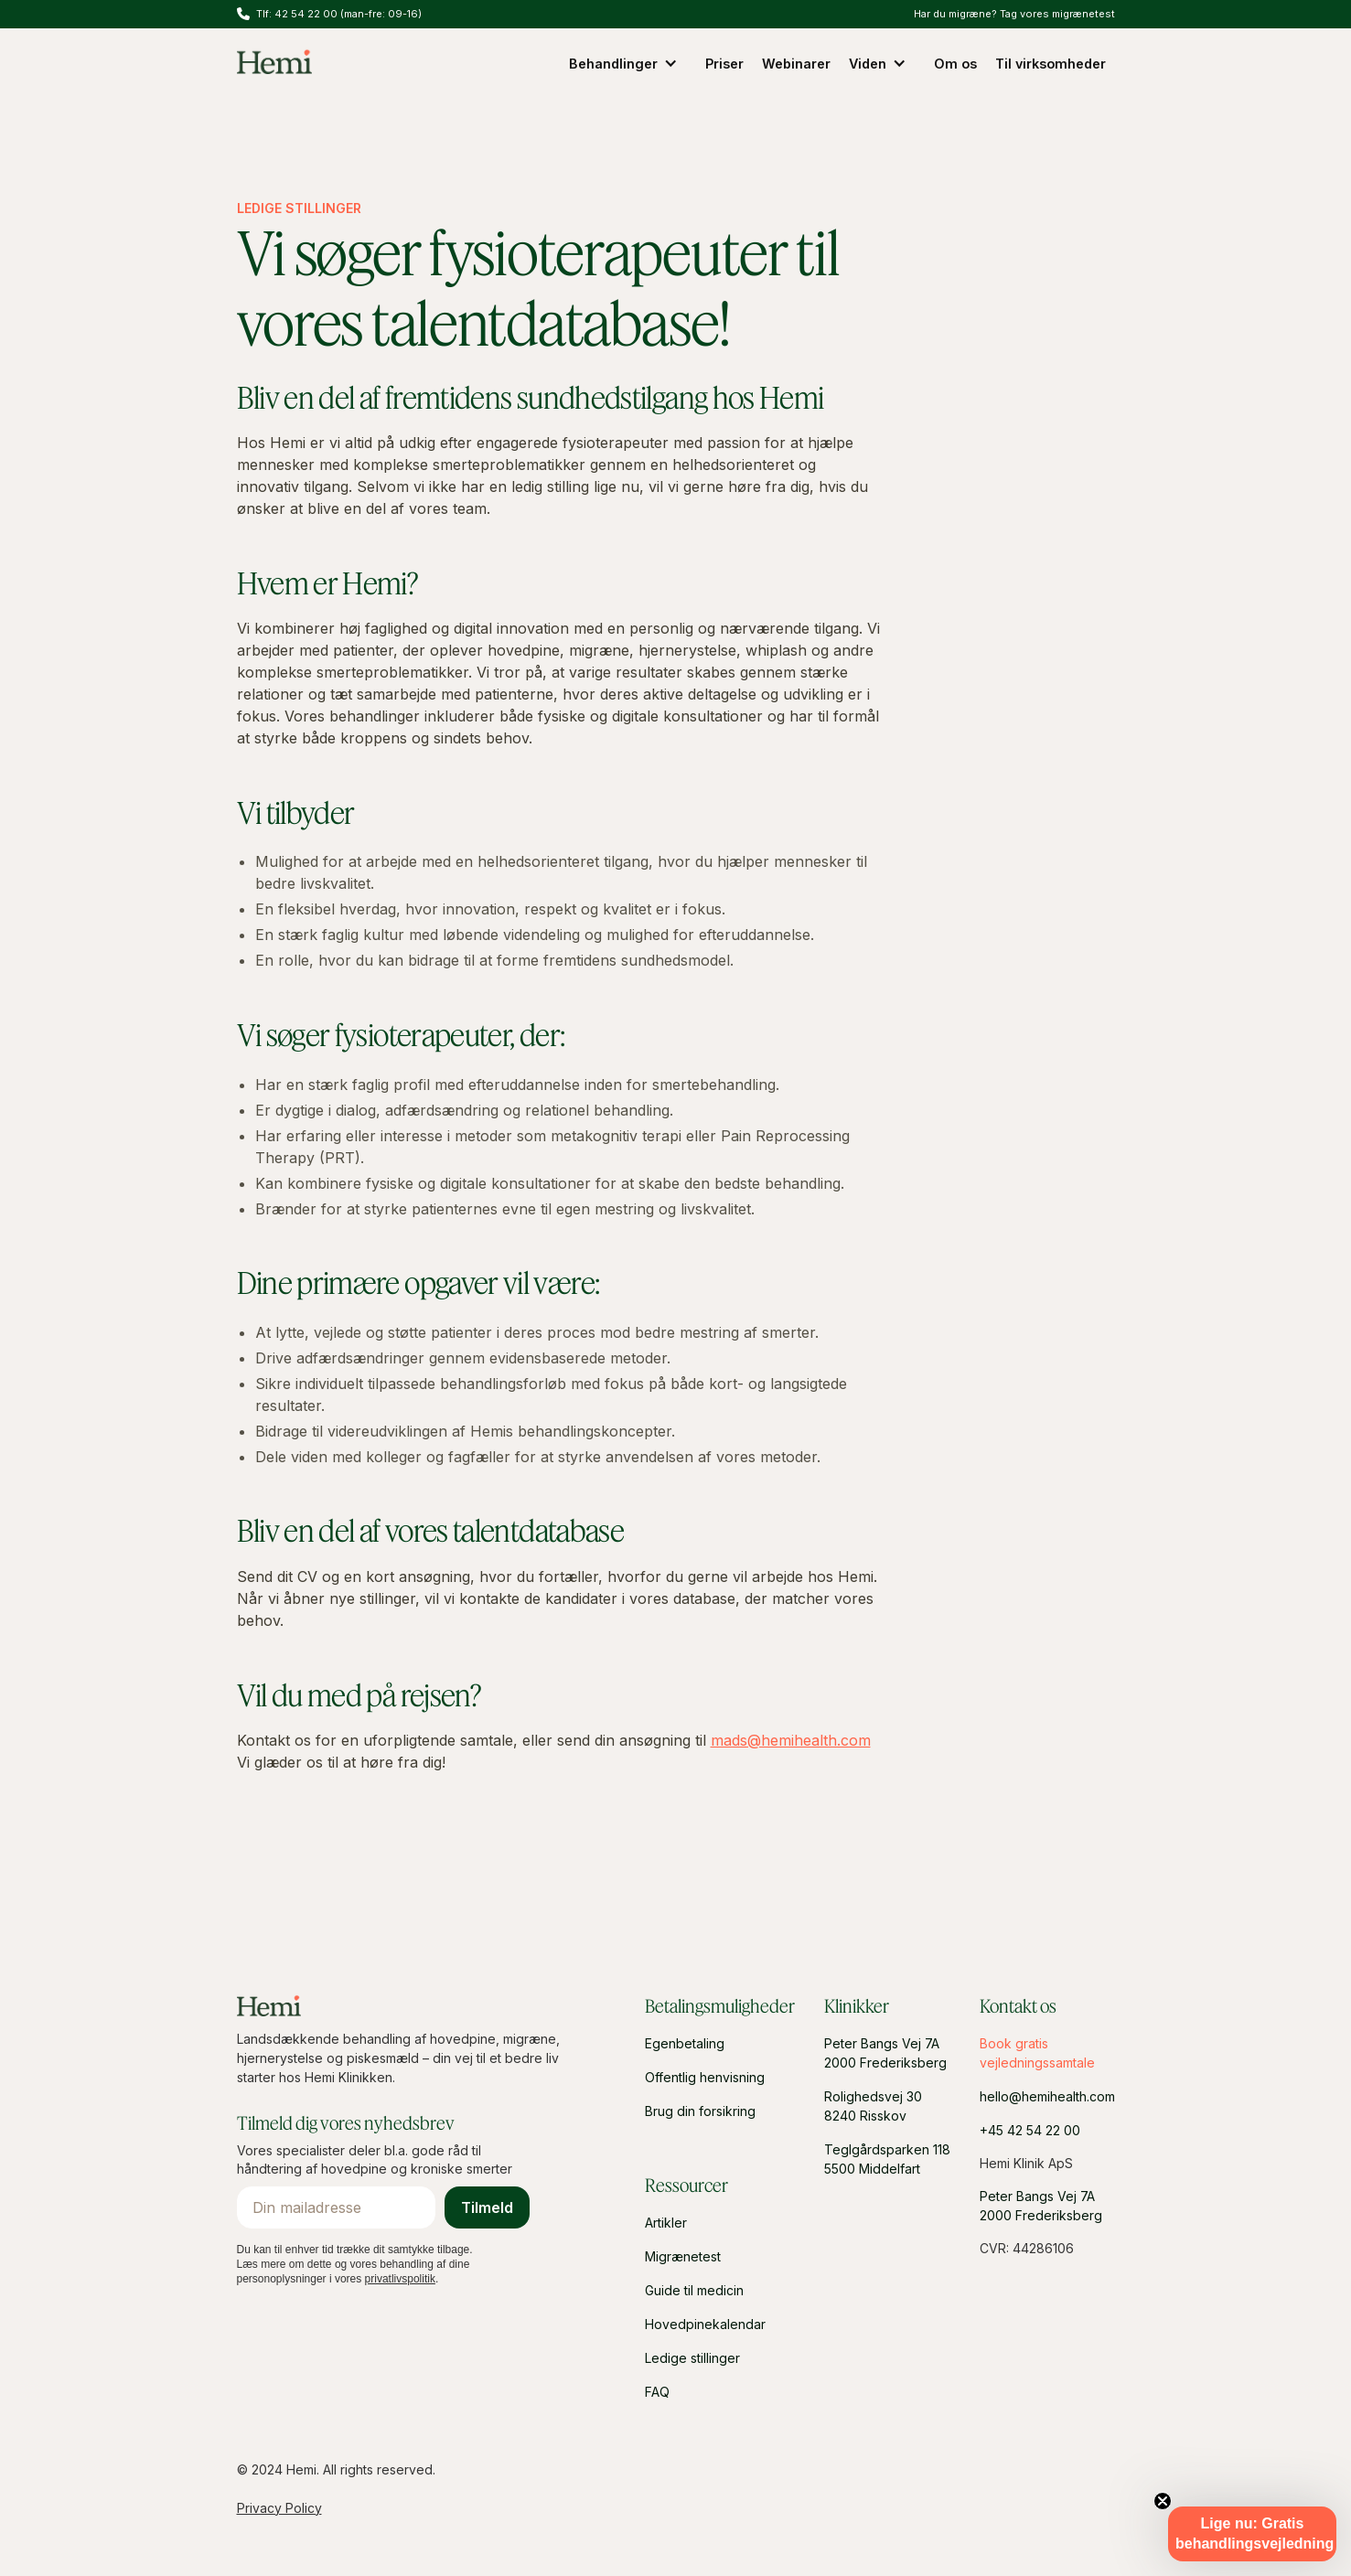 This screenshot has height=2576, width=1351. What do you see at coordinates (1014, 13) in the screenshot?
I see `Har du migræne? Tag vores migrænetest` at bounding box center [1014, 13].